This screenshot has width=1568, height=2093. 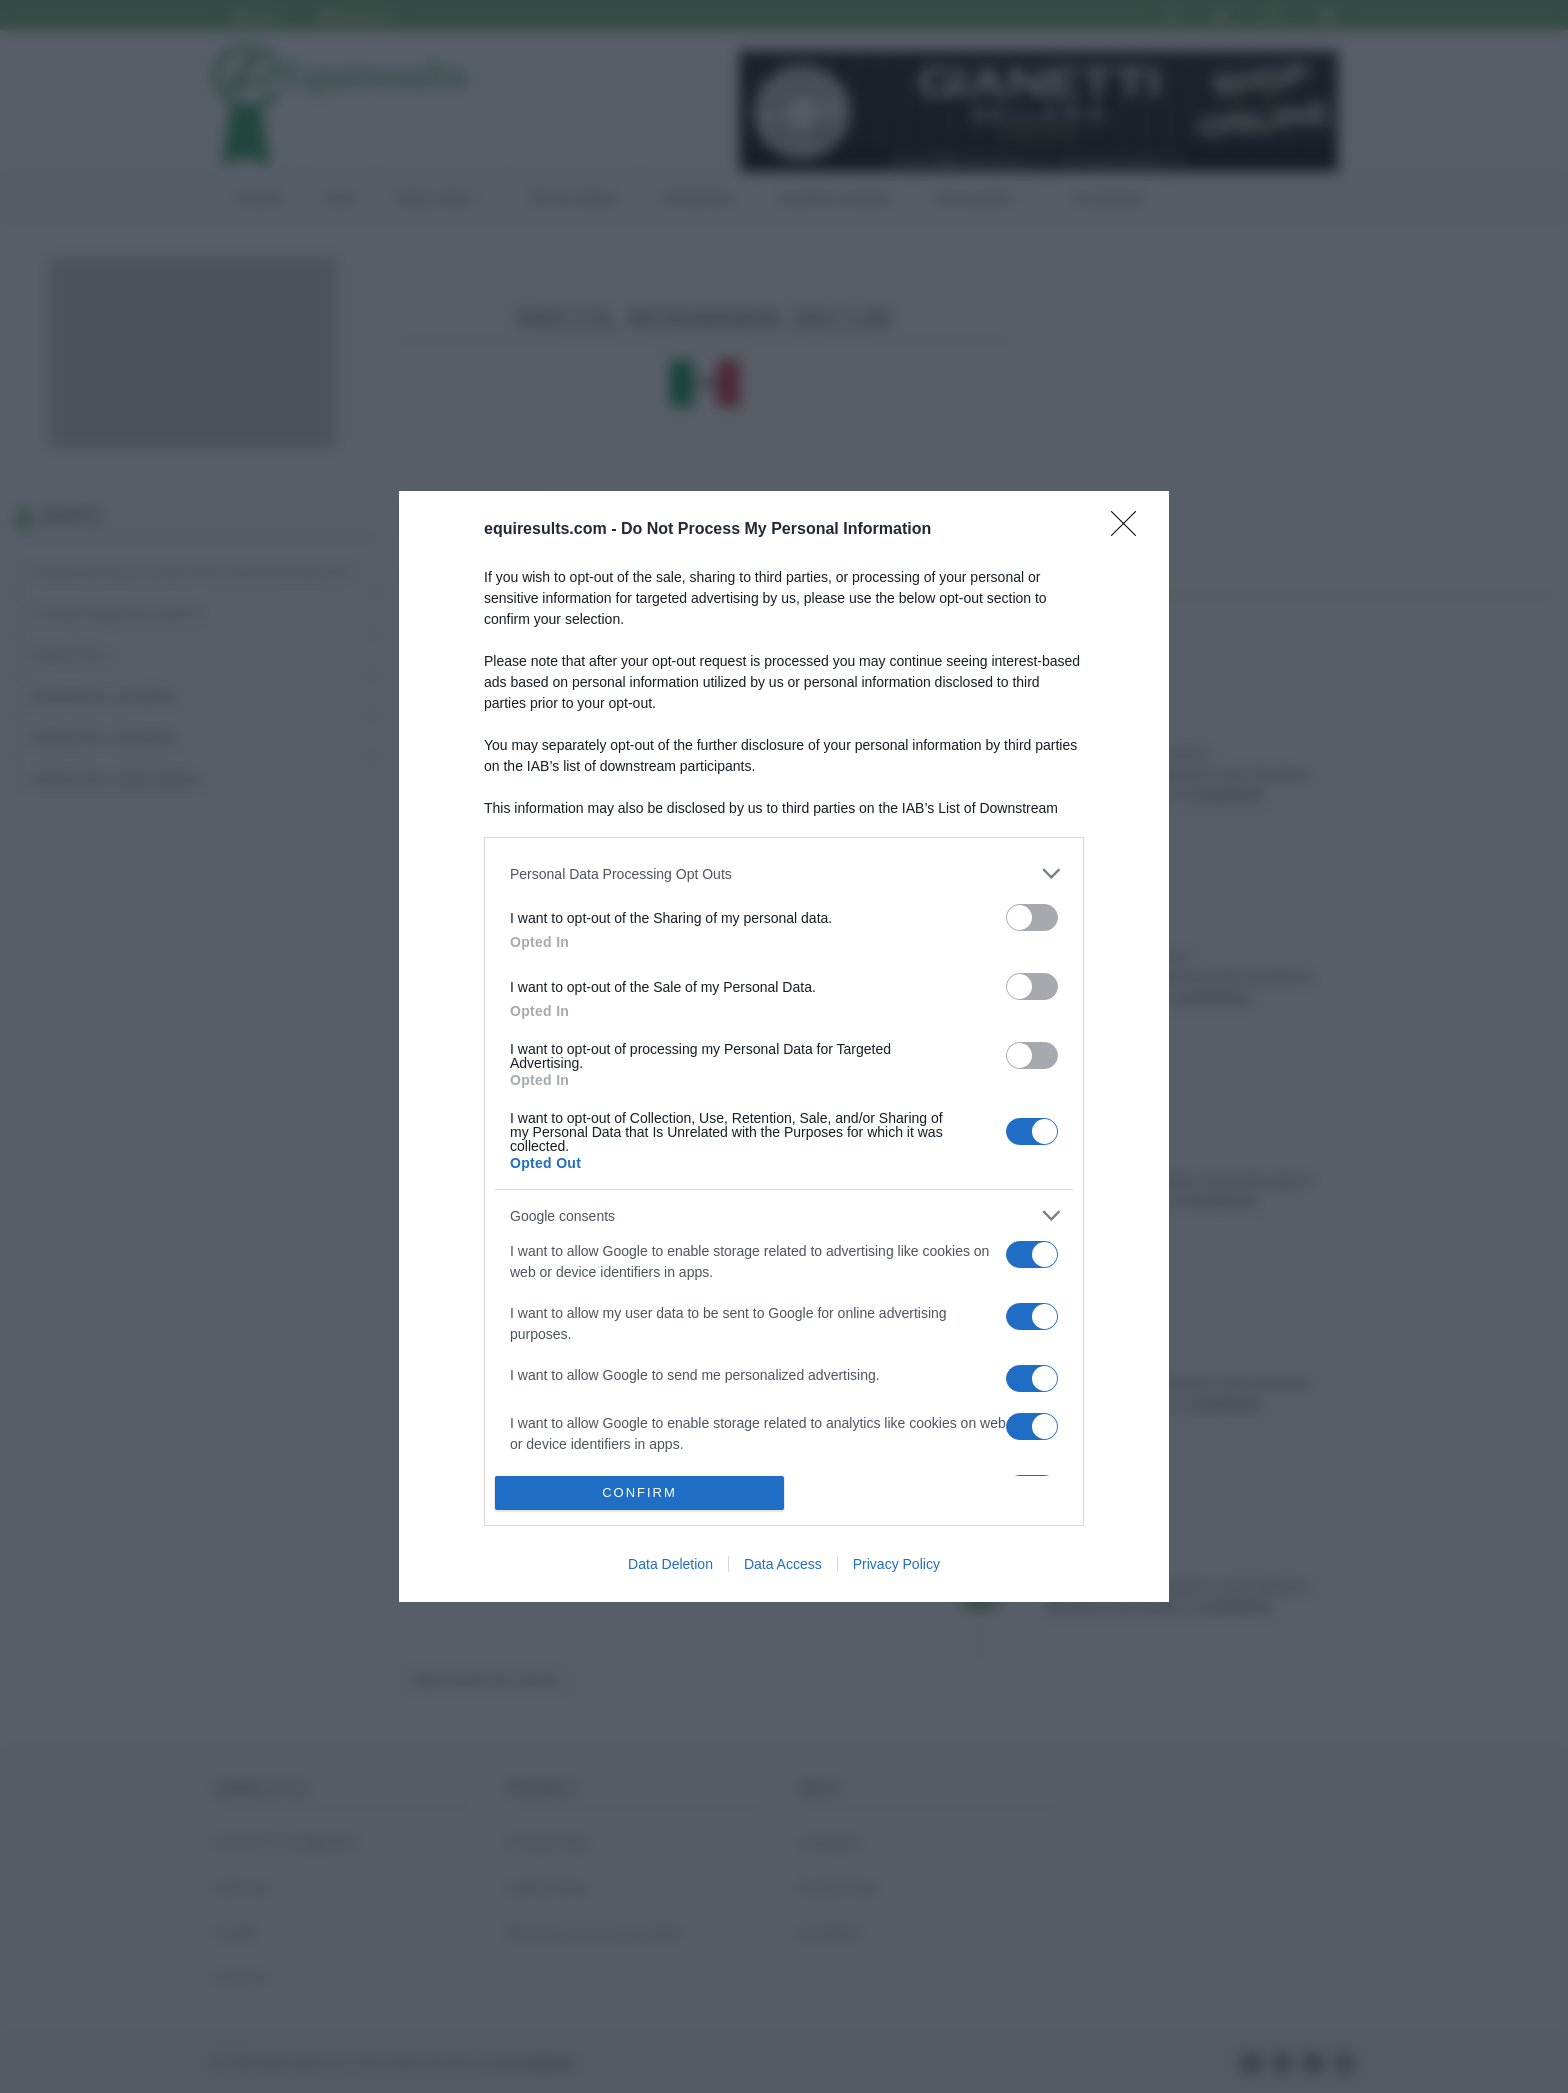 I want to click on [dialog], so click(x=784, y=1046).